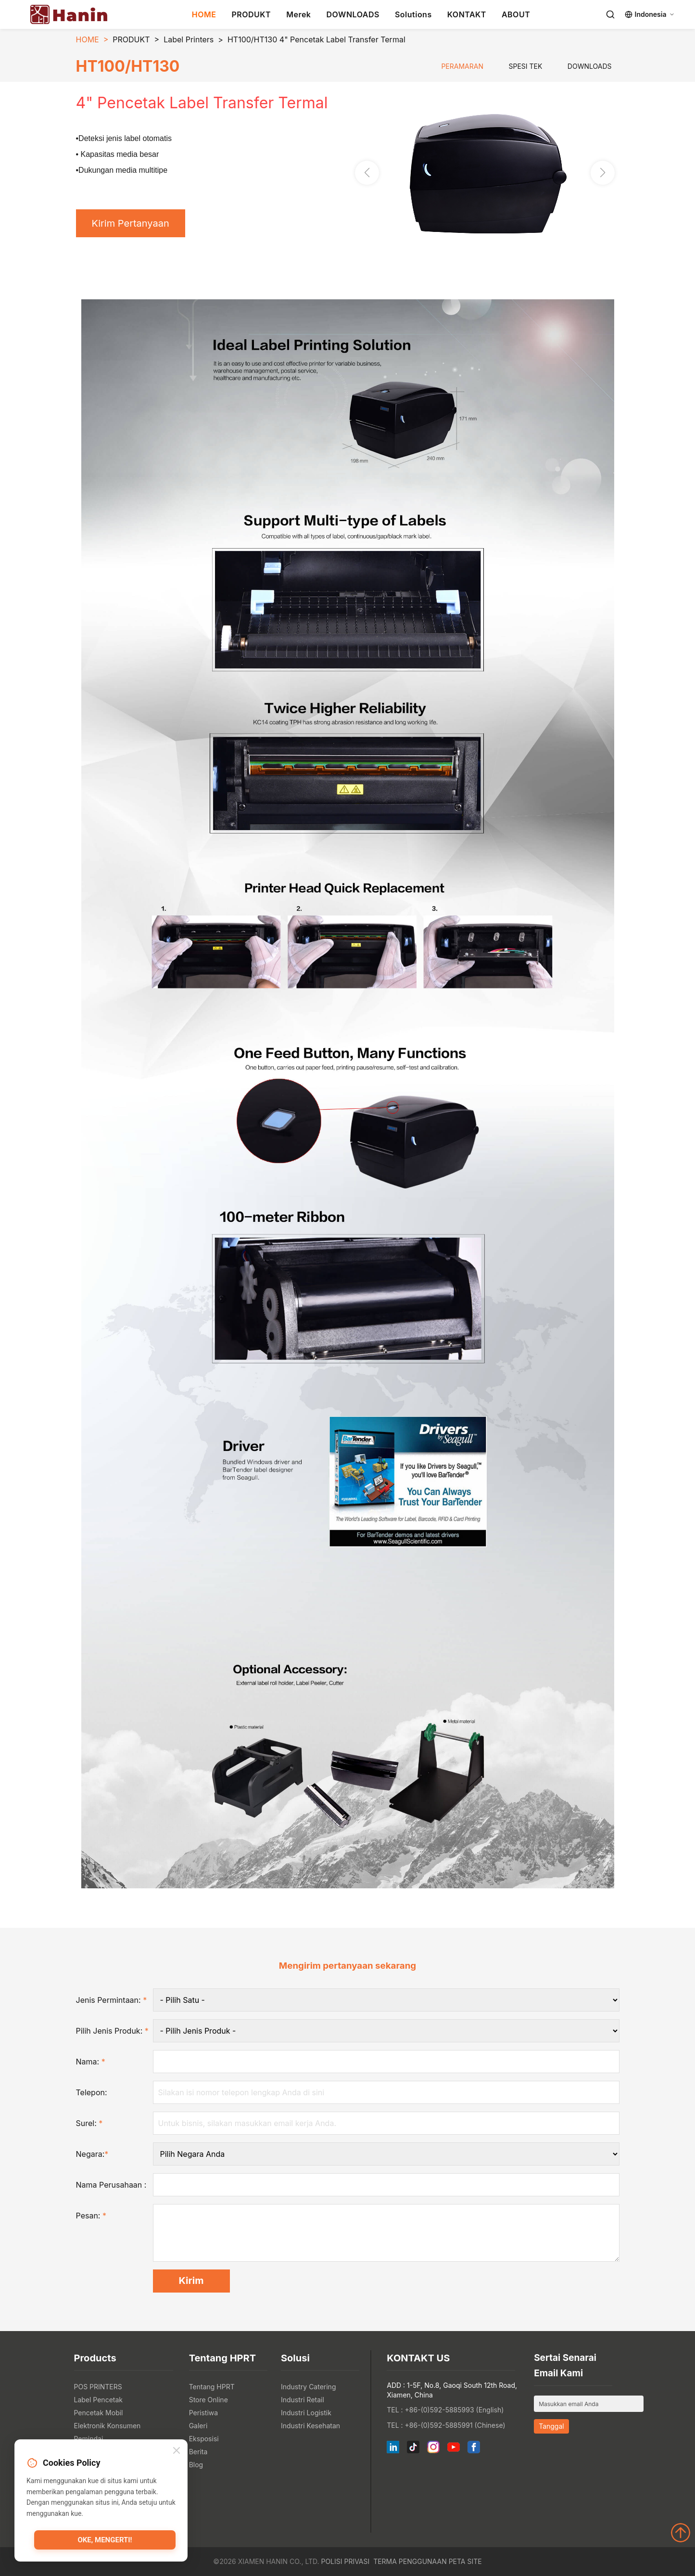 The width and height of the screenshot is (695, 2576). I want to click on Peta Site, so click(465, 2561).